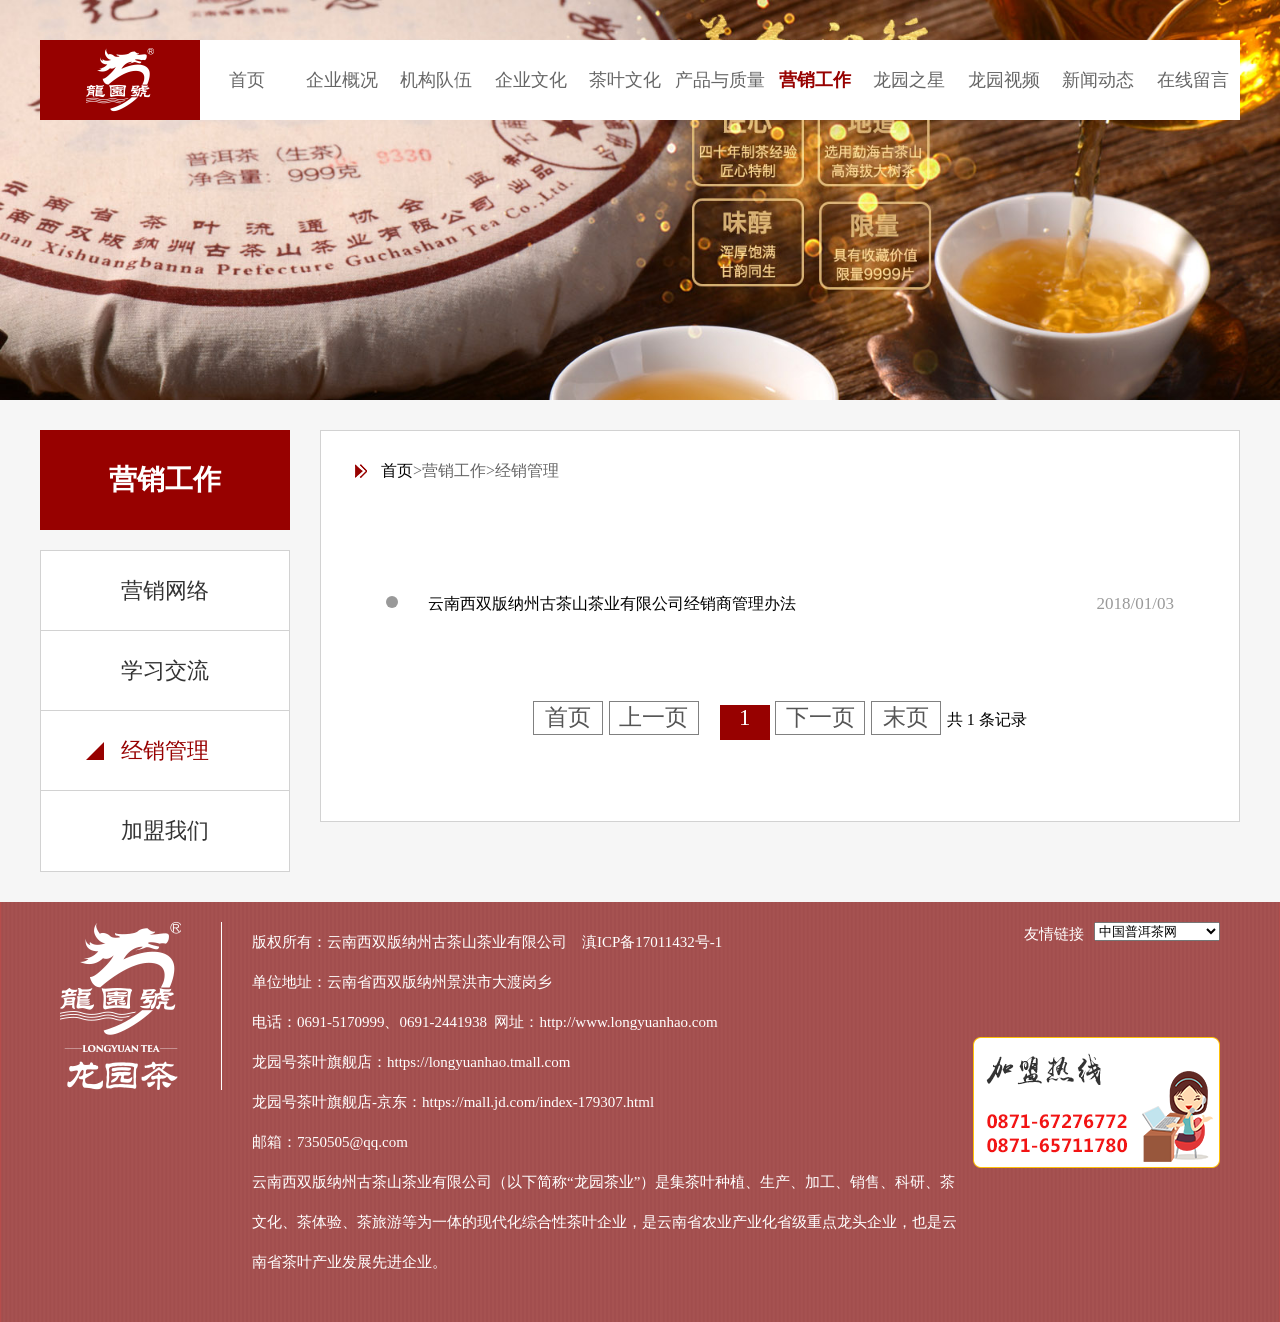  Describe the element at coordinates (820, 717) in the screenshot. I see `下一页` at that location.